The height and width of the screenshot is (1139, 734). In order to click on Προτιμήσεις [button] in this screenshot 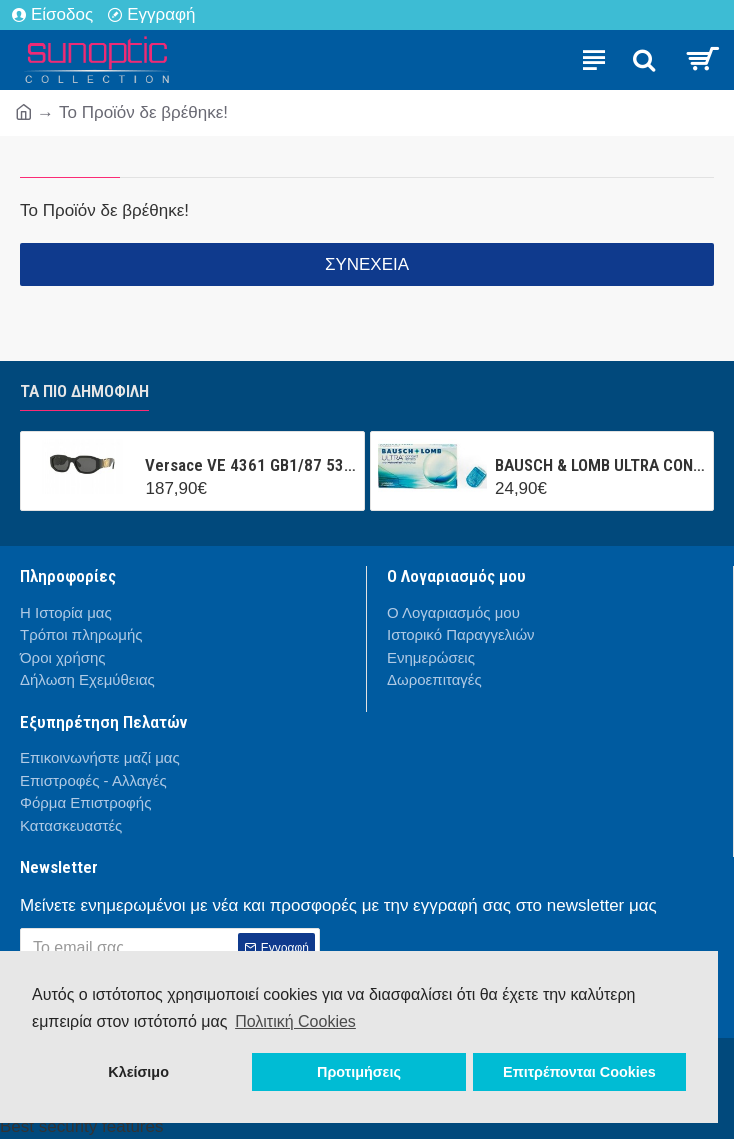, I will do `click(359, 1072)`.